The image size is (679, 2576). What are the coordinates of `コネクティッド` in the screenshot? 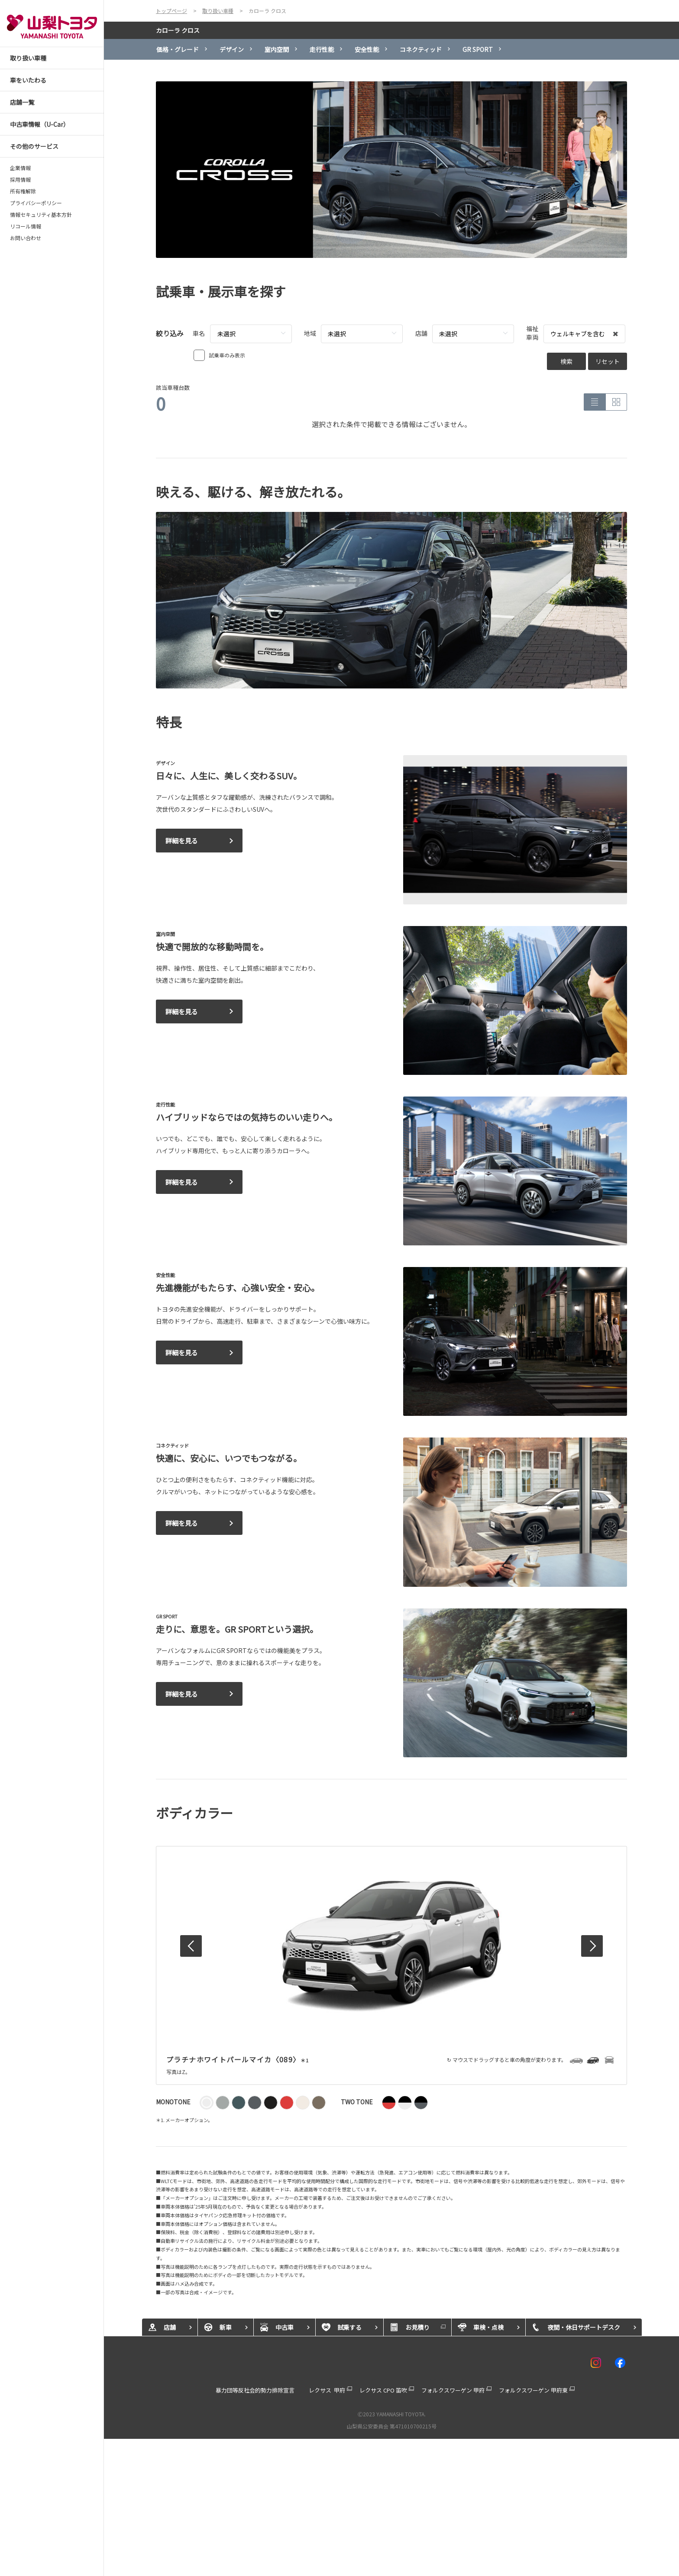 It's located at (421, 49).